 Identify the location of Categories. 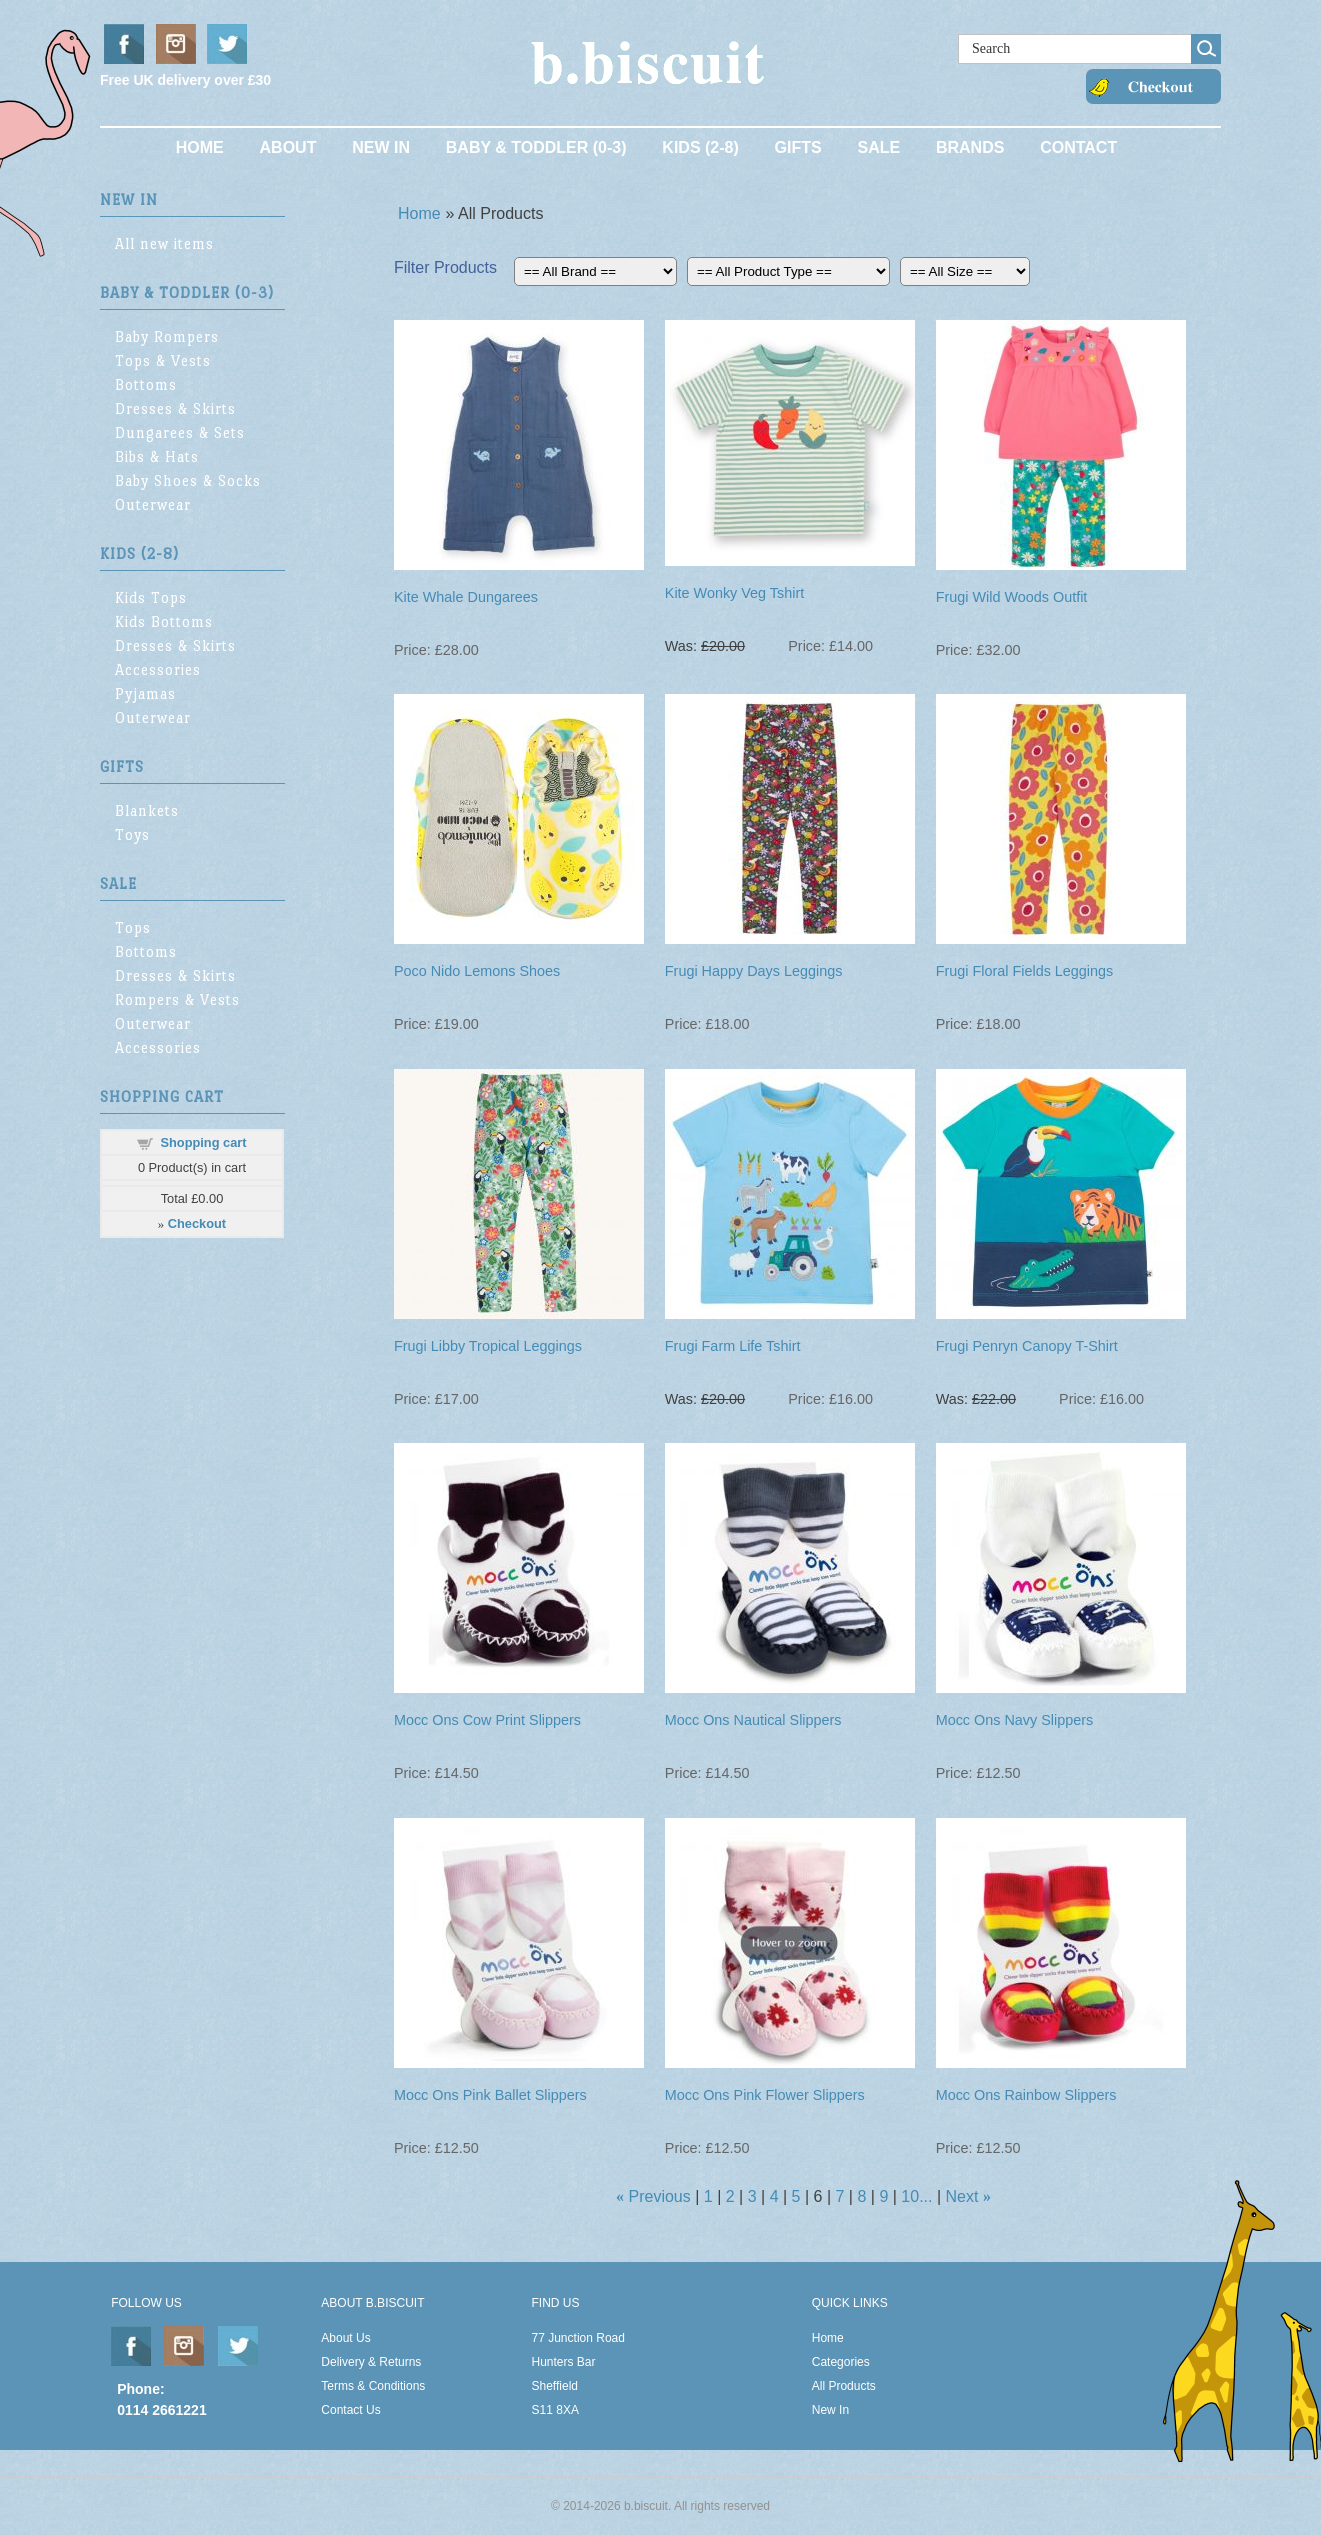
(841, 2362).